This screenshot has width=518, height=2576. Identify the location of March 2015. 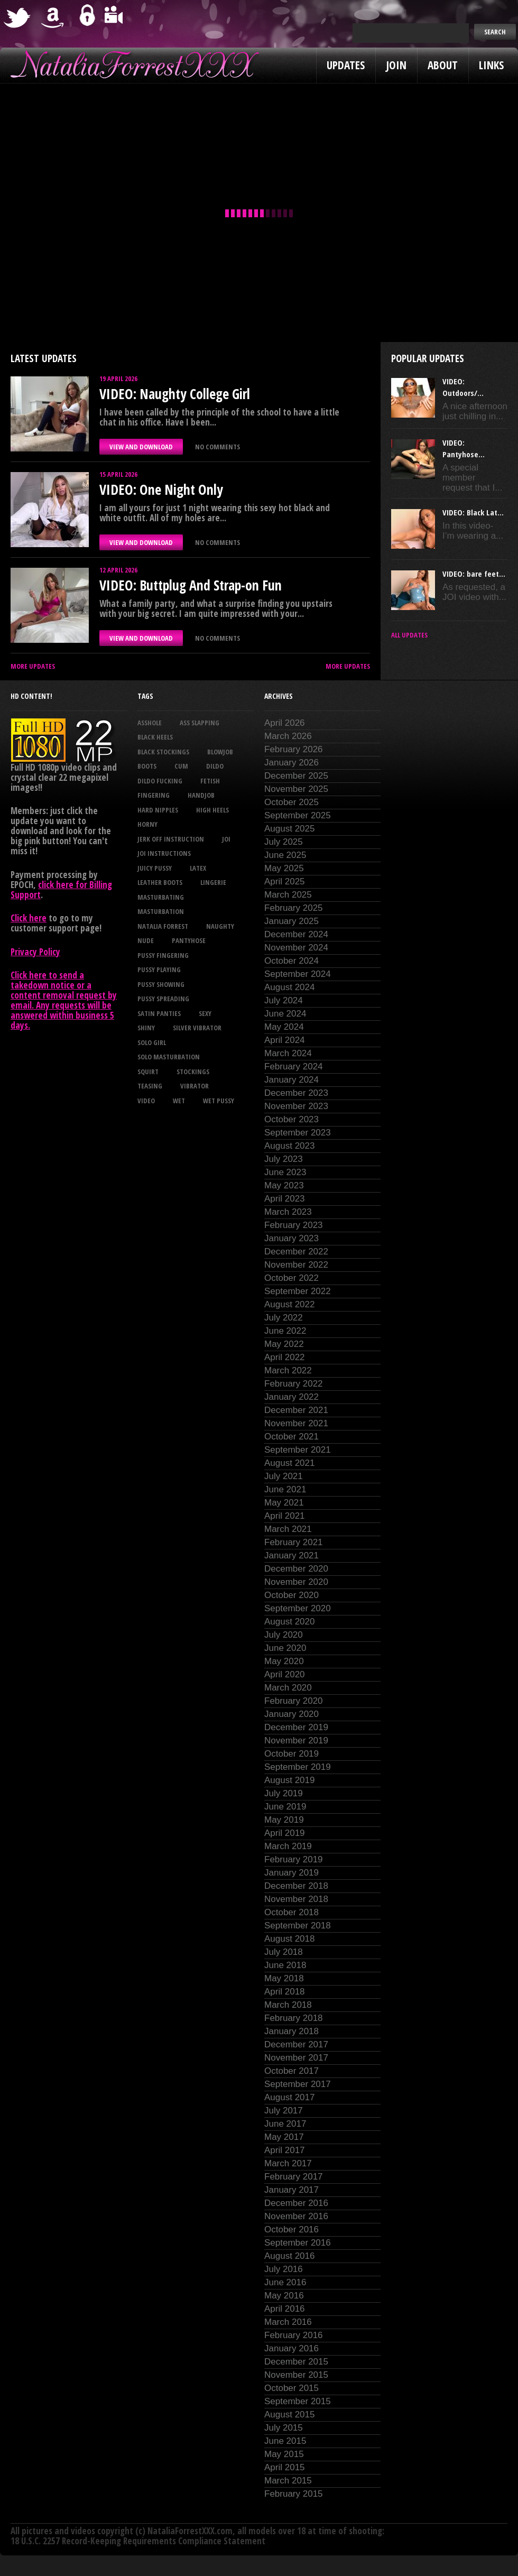
(288, 2481).